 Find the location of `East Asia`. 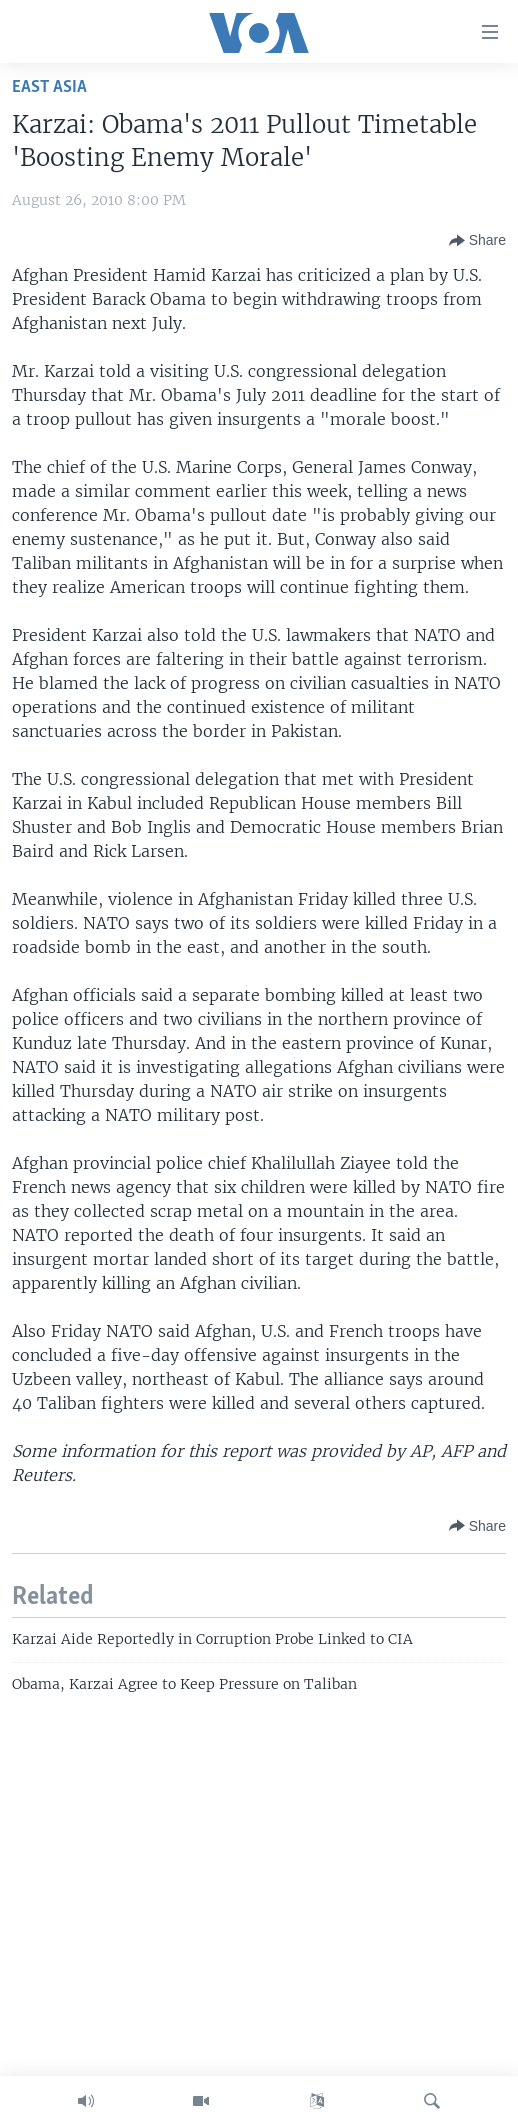

East Asia is located at coordinates (49, 87).